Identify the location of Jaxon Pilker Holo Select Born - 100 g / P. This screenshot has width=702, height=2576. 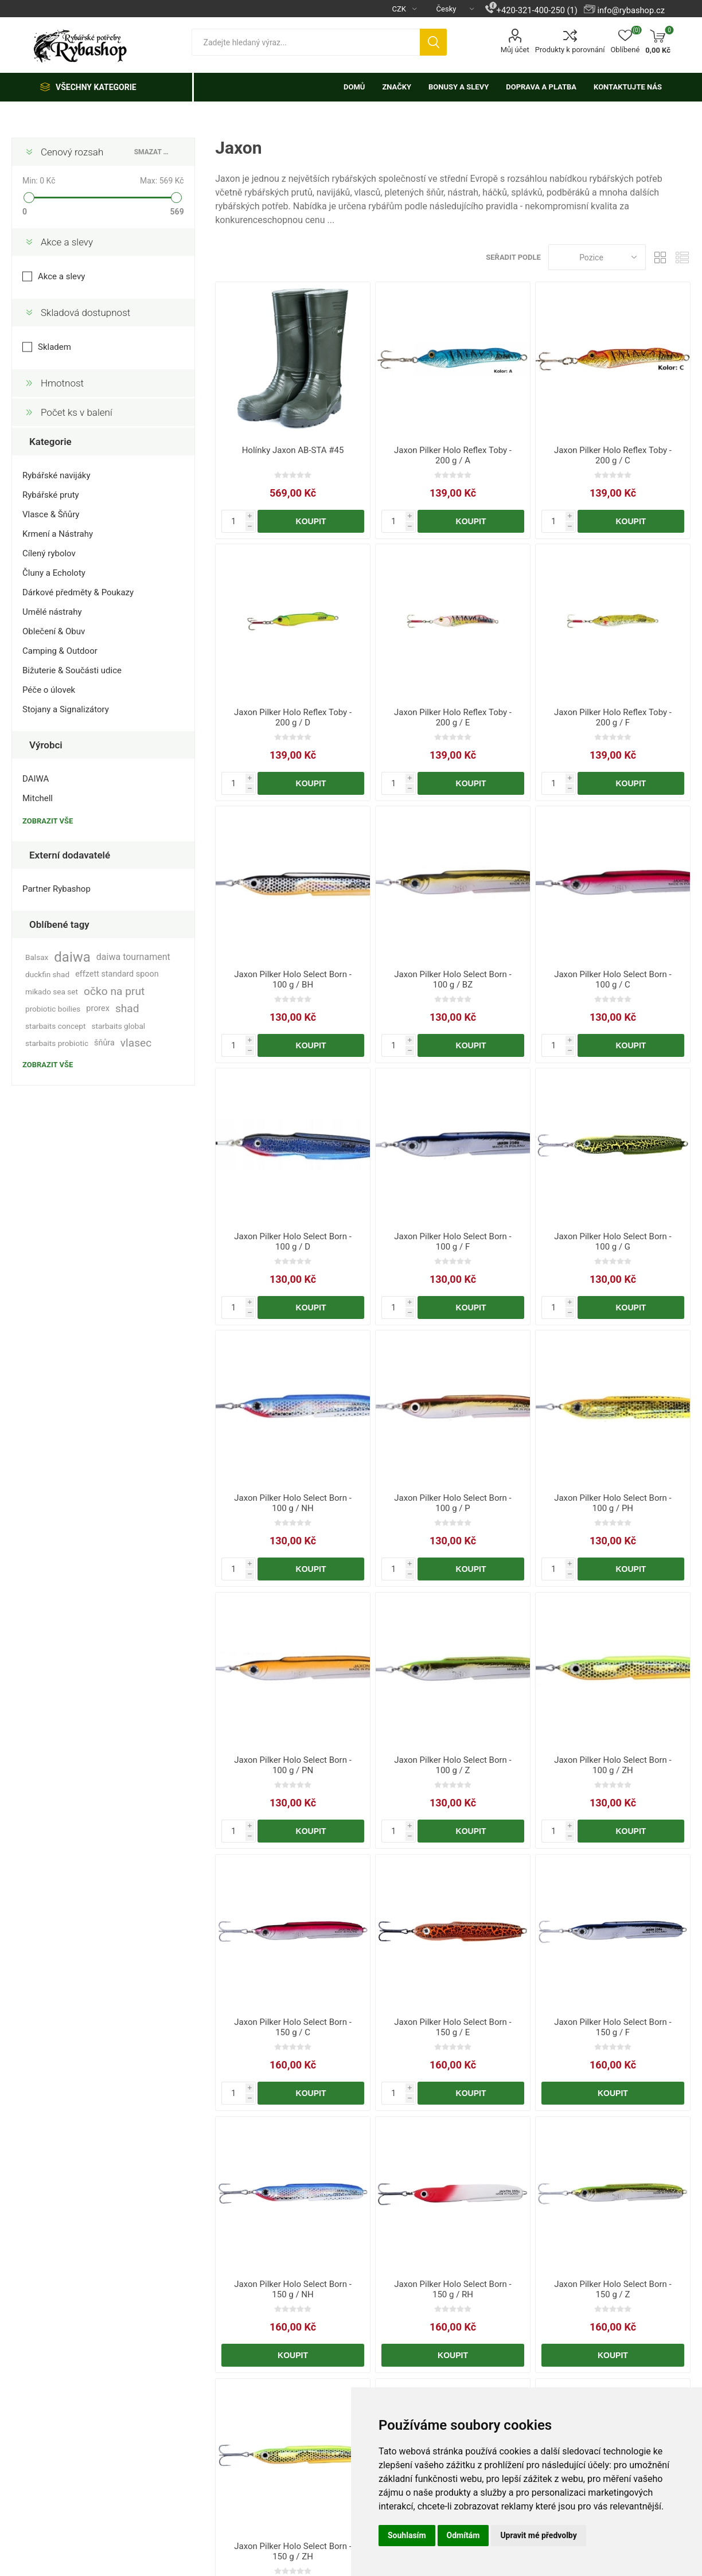
(453, 1503).